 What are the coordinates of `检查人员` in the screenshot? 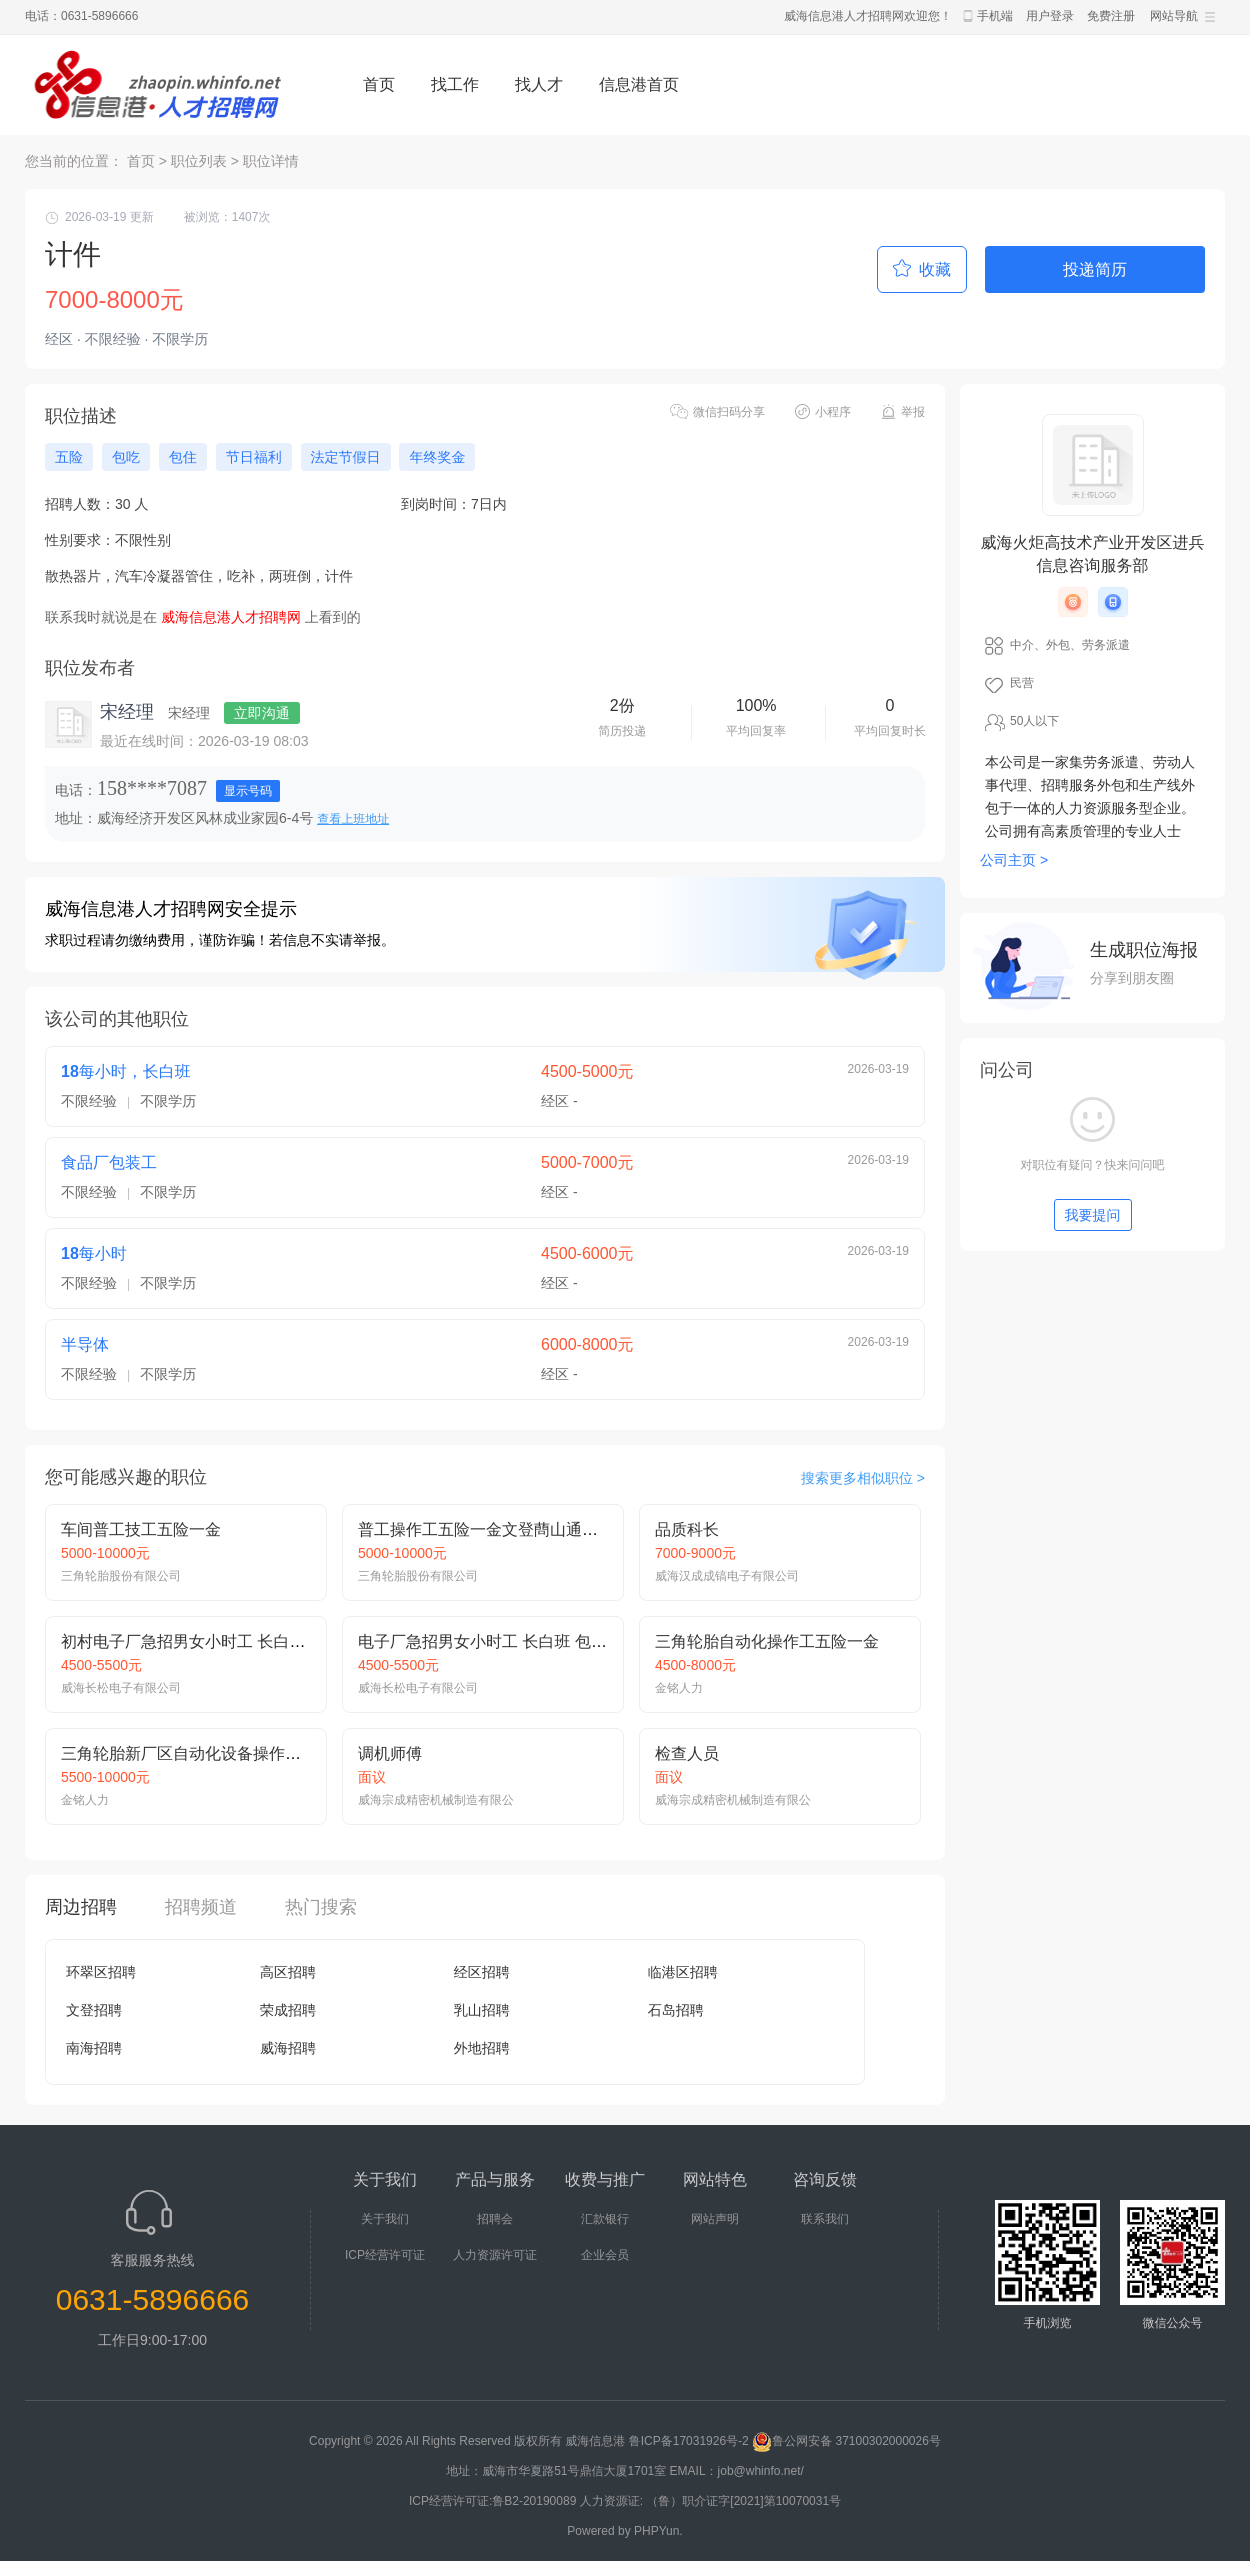 It's located at (687, 1753).